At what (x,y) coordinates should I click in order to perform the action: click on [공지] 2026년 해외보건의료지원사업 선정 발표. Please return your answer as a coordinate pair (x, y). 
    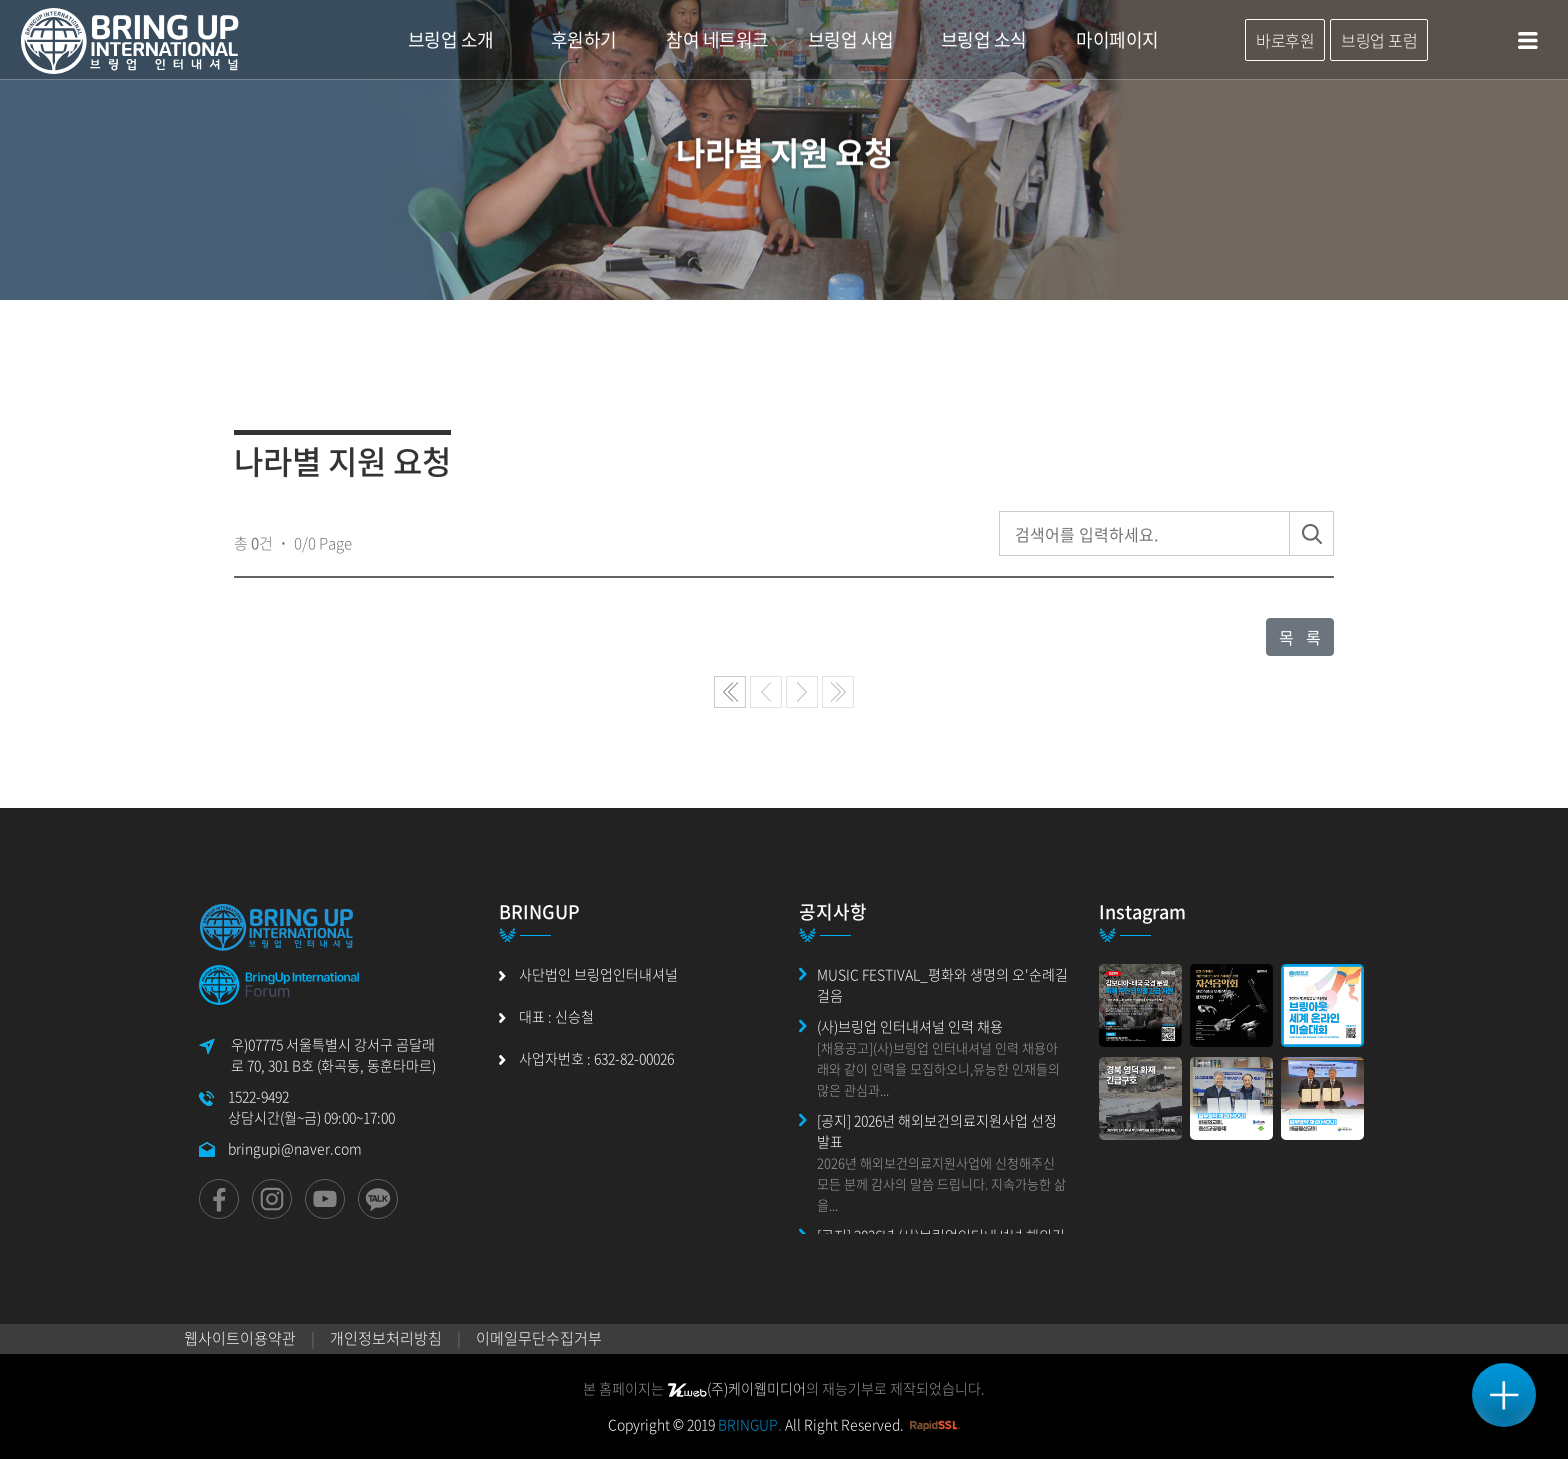
    Looking at the image, I should click on (937, 1130).